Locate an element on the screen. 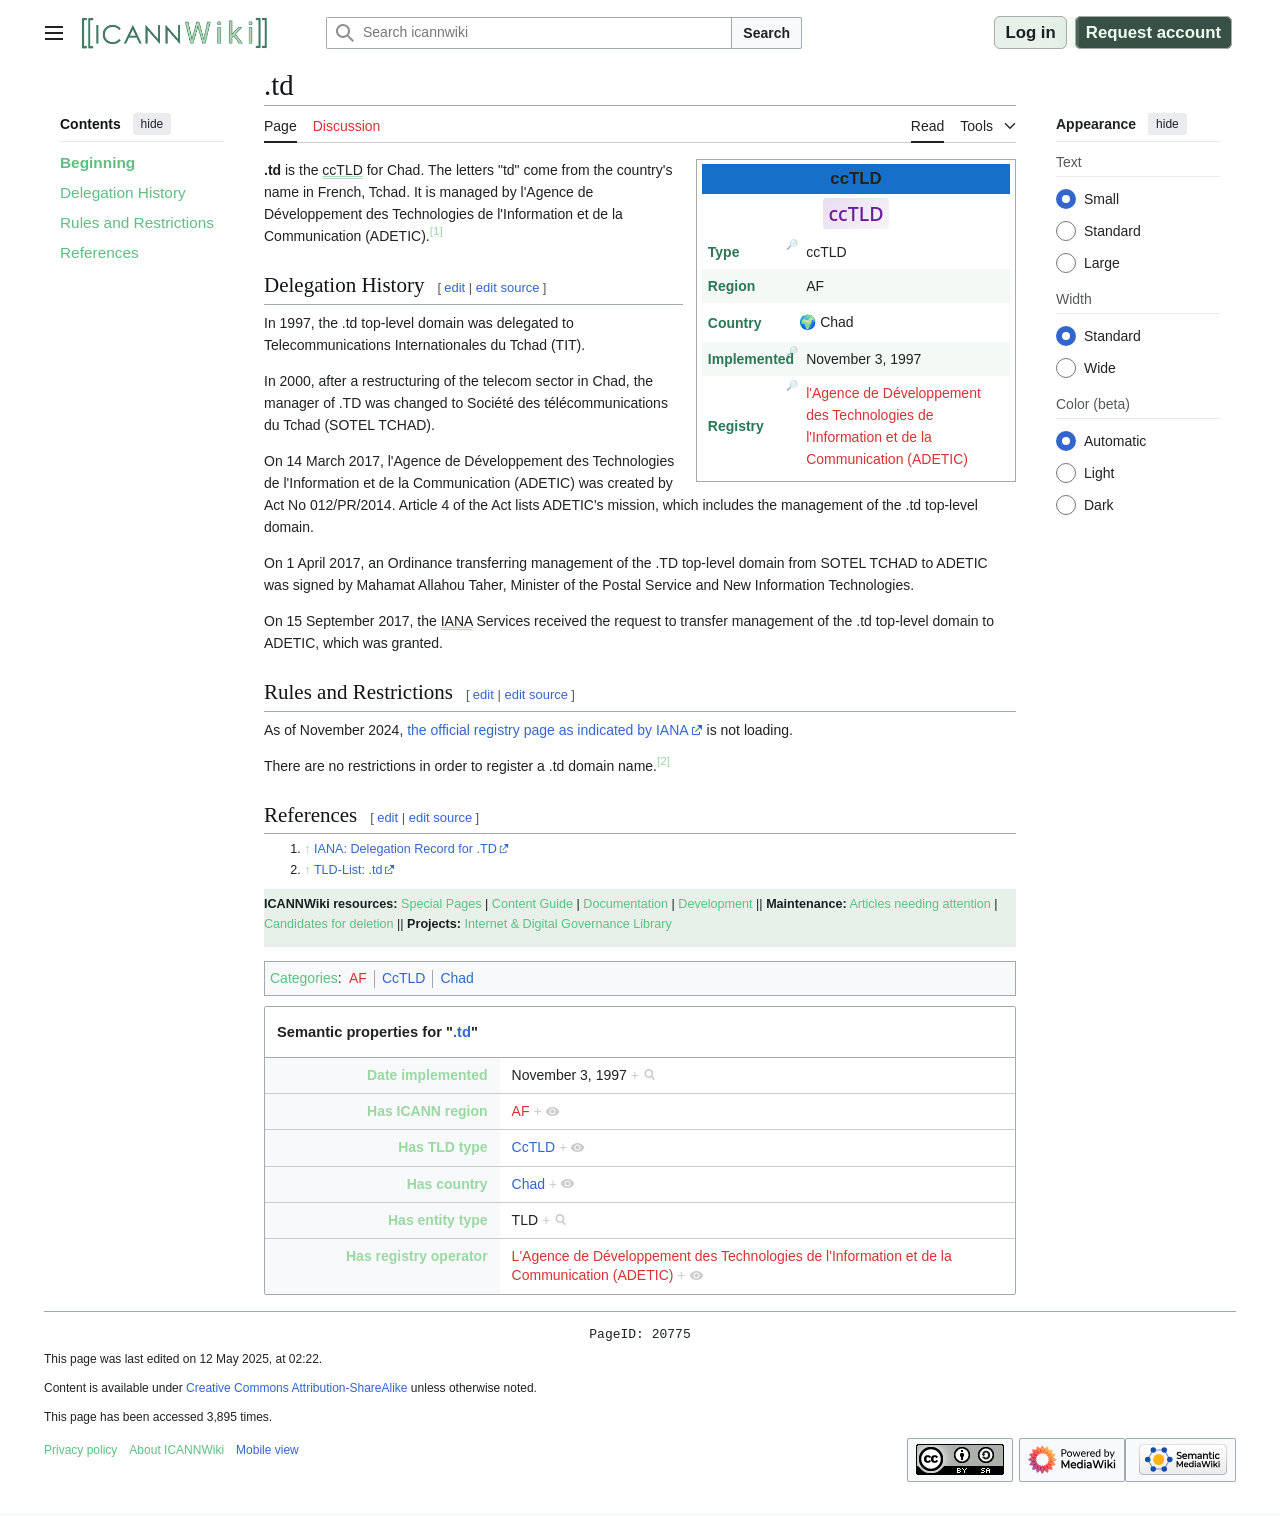 The image size is (1280, 1516). About ICANNWiki is located at coordinates (176, 1453).